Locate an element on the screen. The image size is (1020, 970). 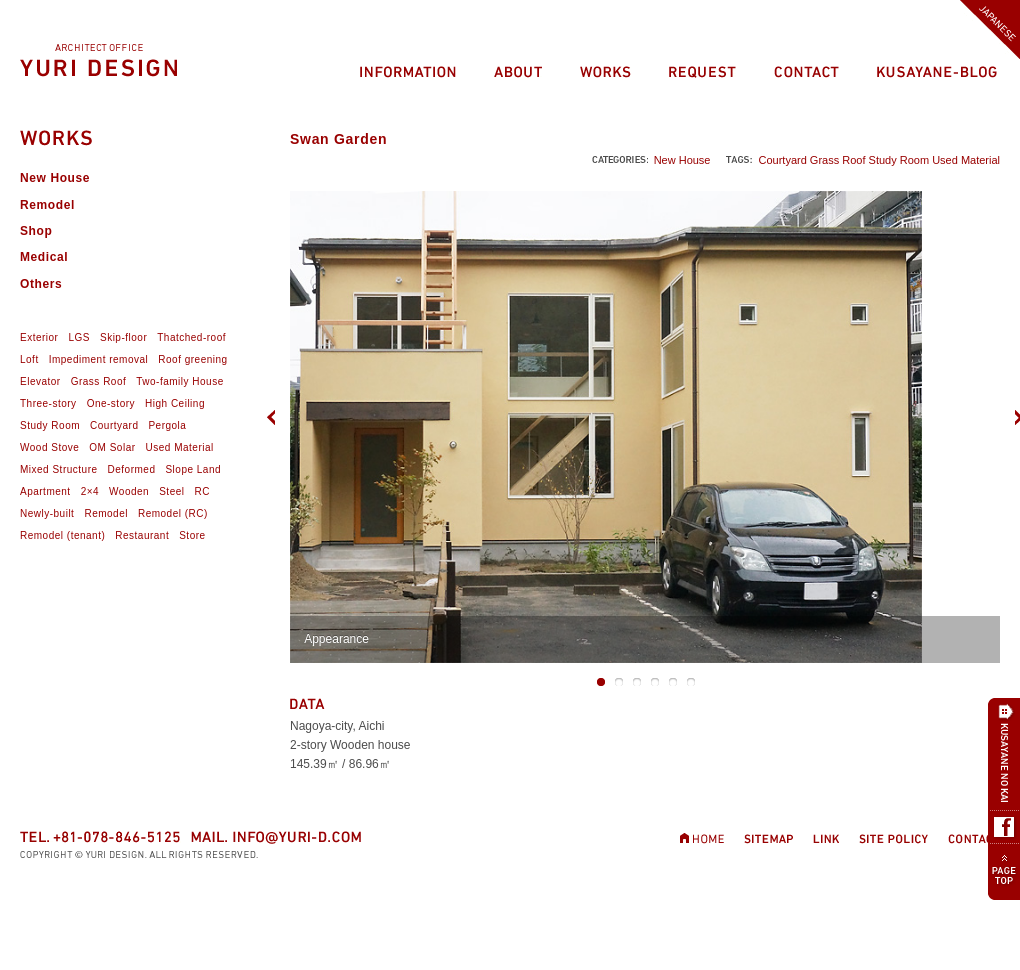
Wooden is located at coordinates (129, 491).